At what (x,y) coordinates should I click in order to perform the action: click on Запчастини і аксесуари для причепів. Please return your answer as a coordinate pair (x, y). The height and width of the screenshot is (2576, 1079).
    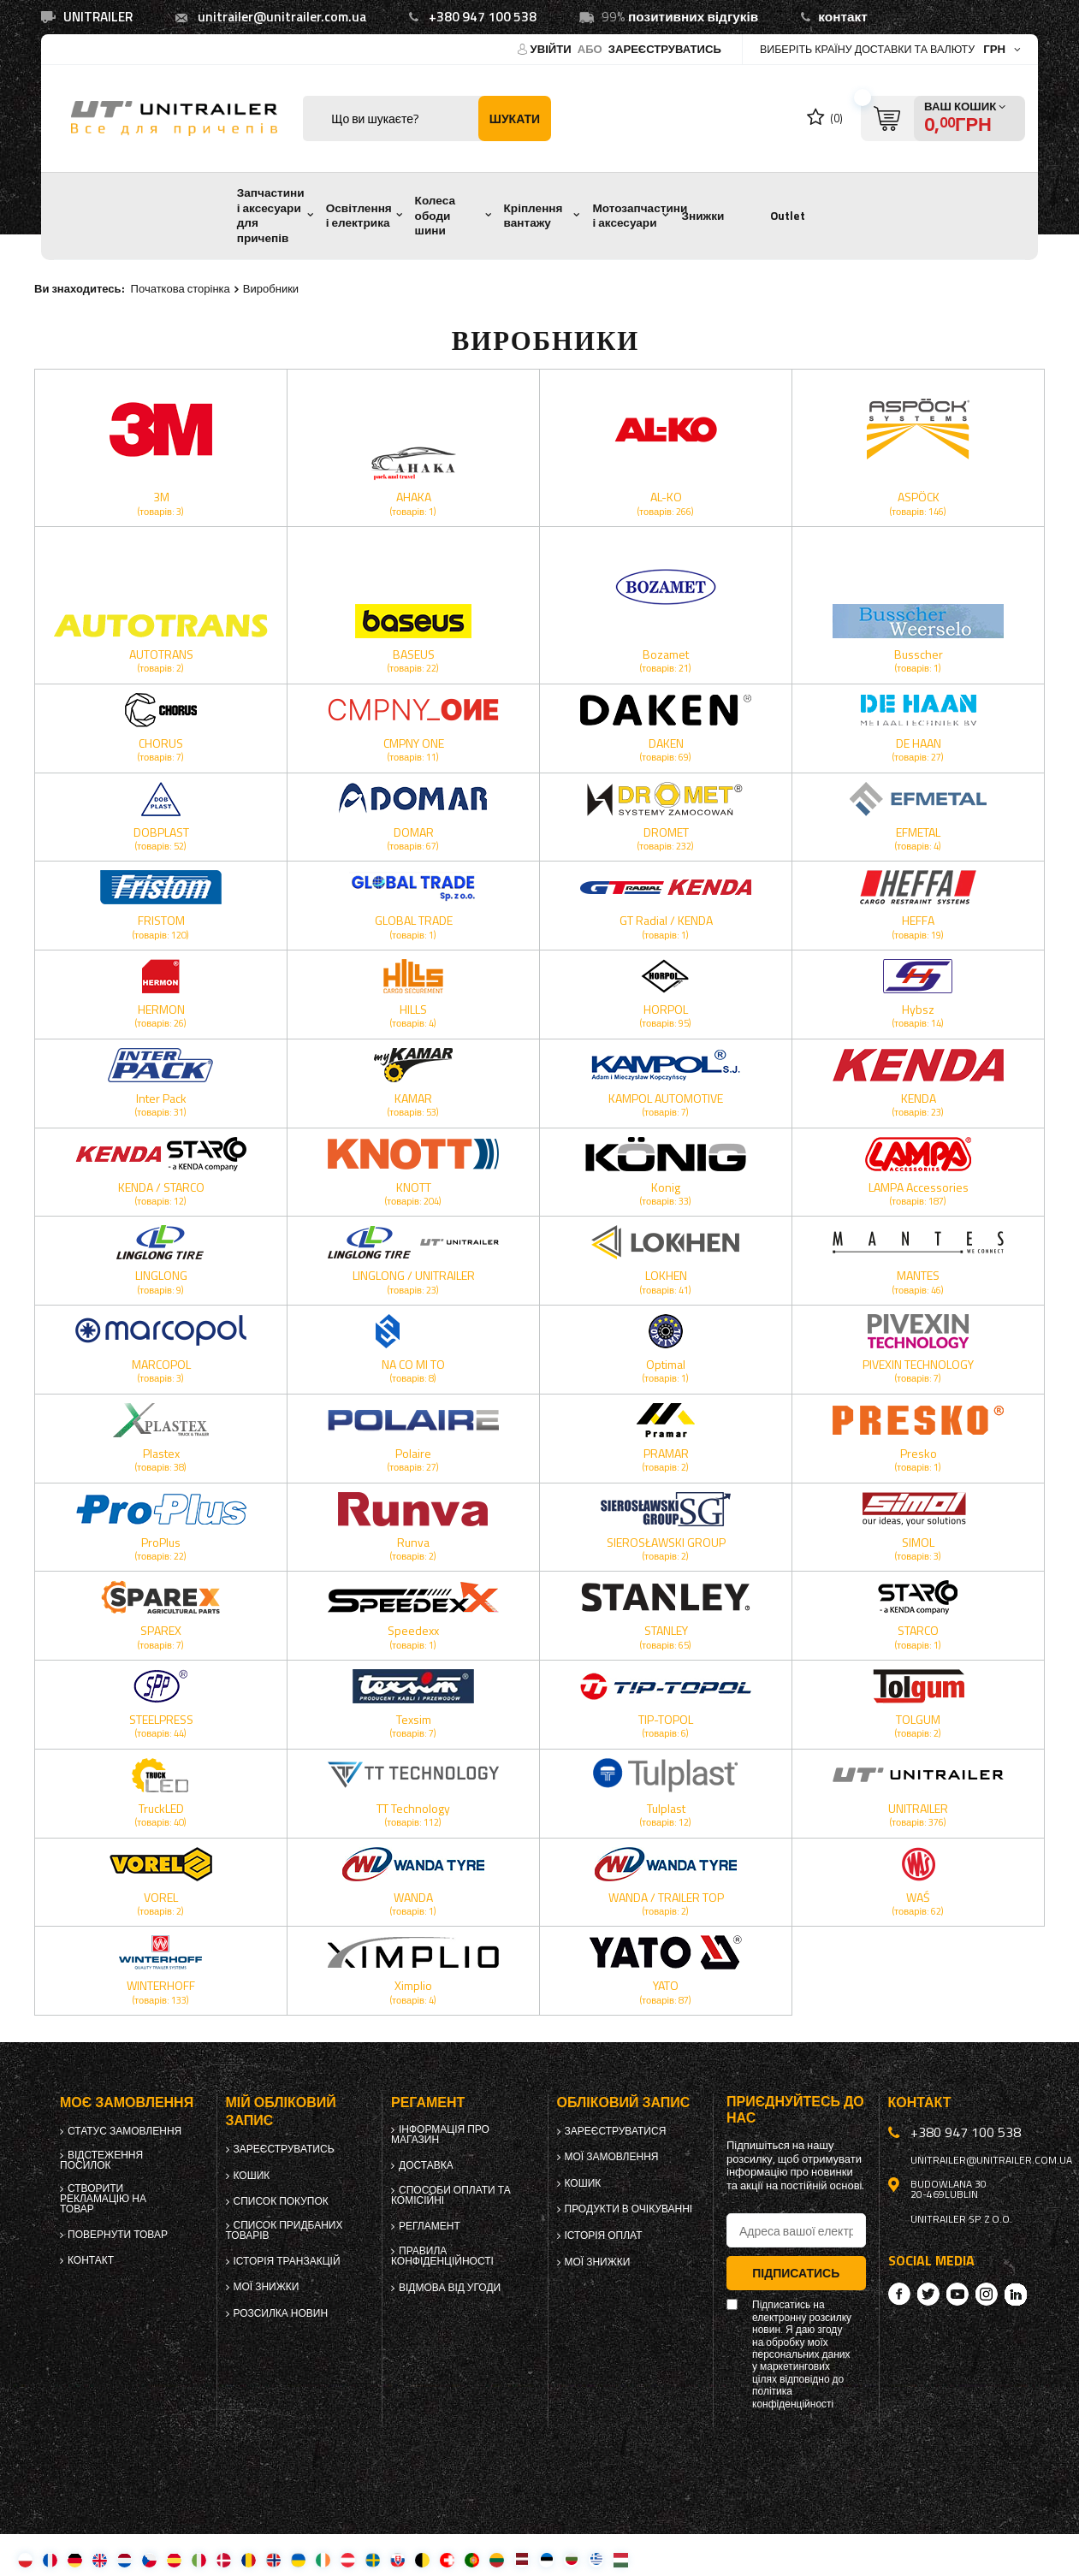
    Looking at the image, I should click on (271, 215).